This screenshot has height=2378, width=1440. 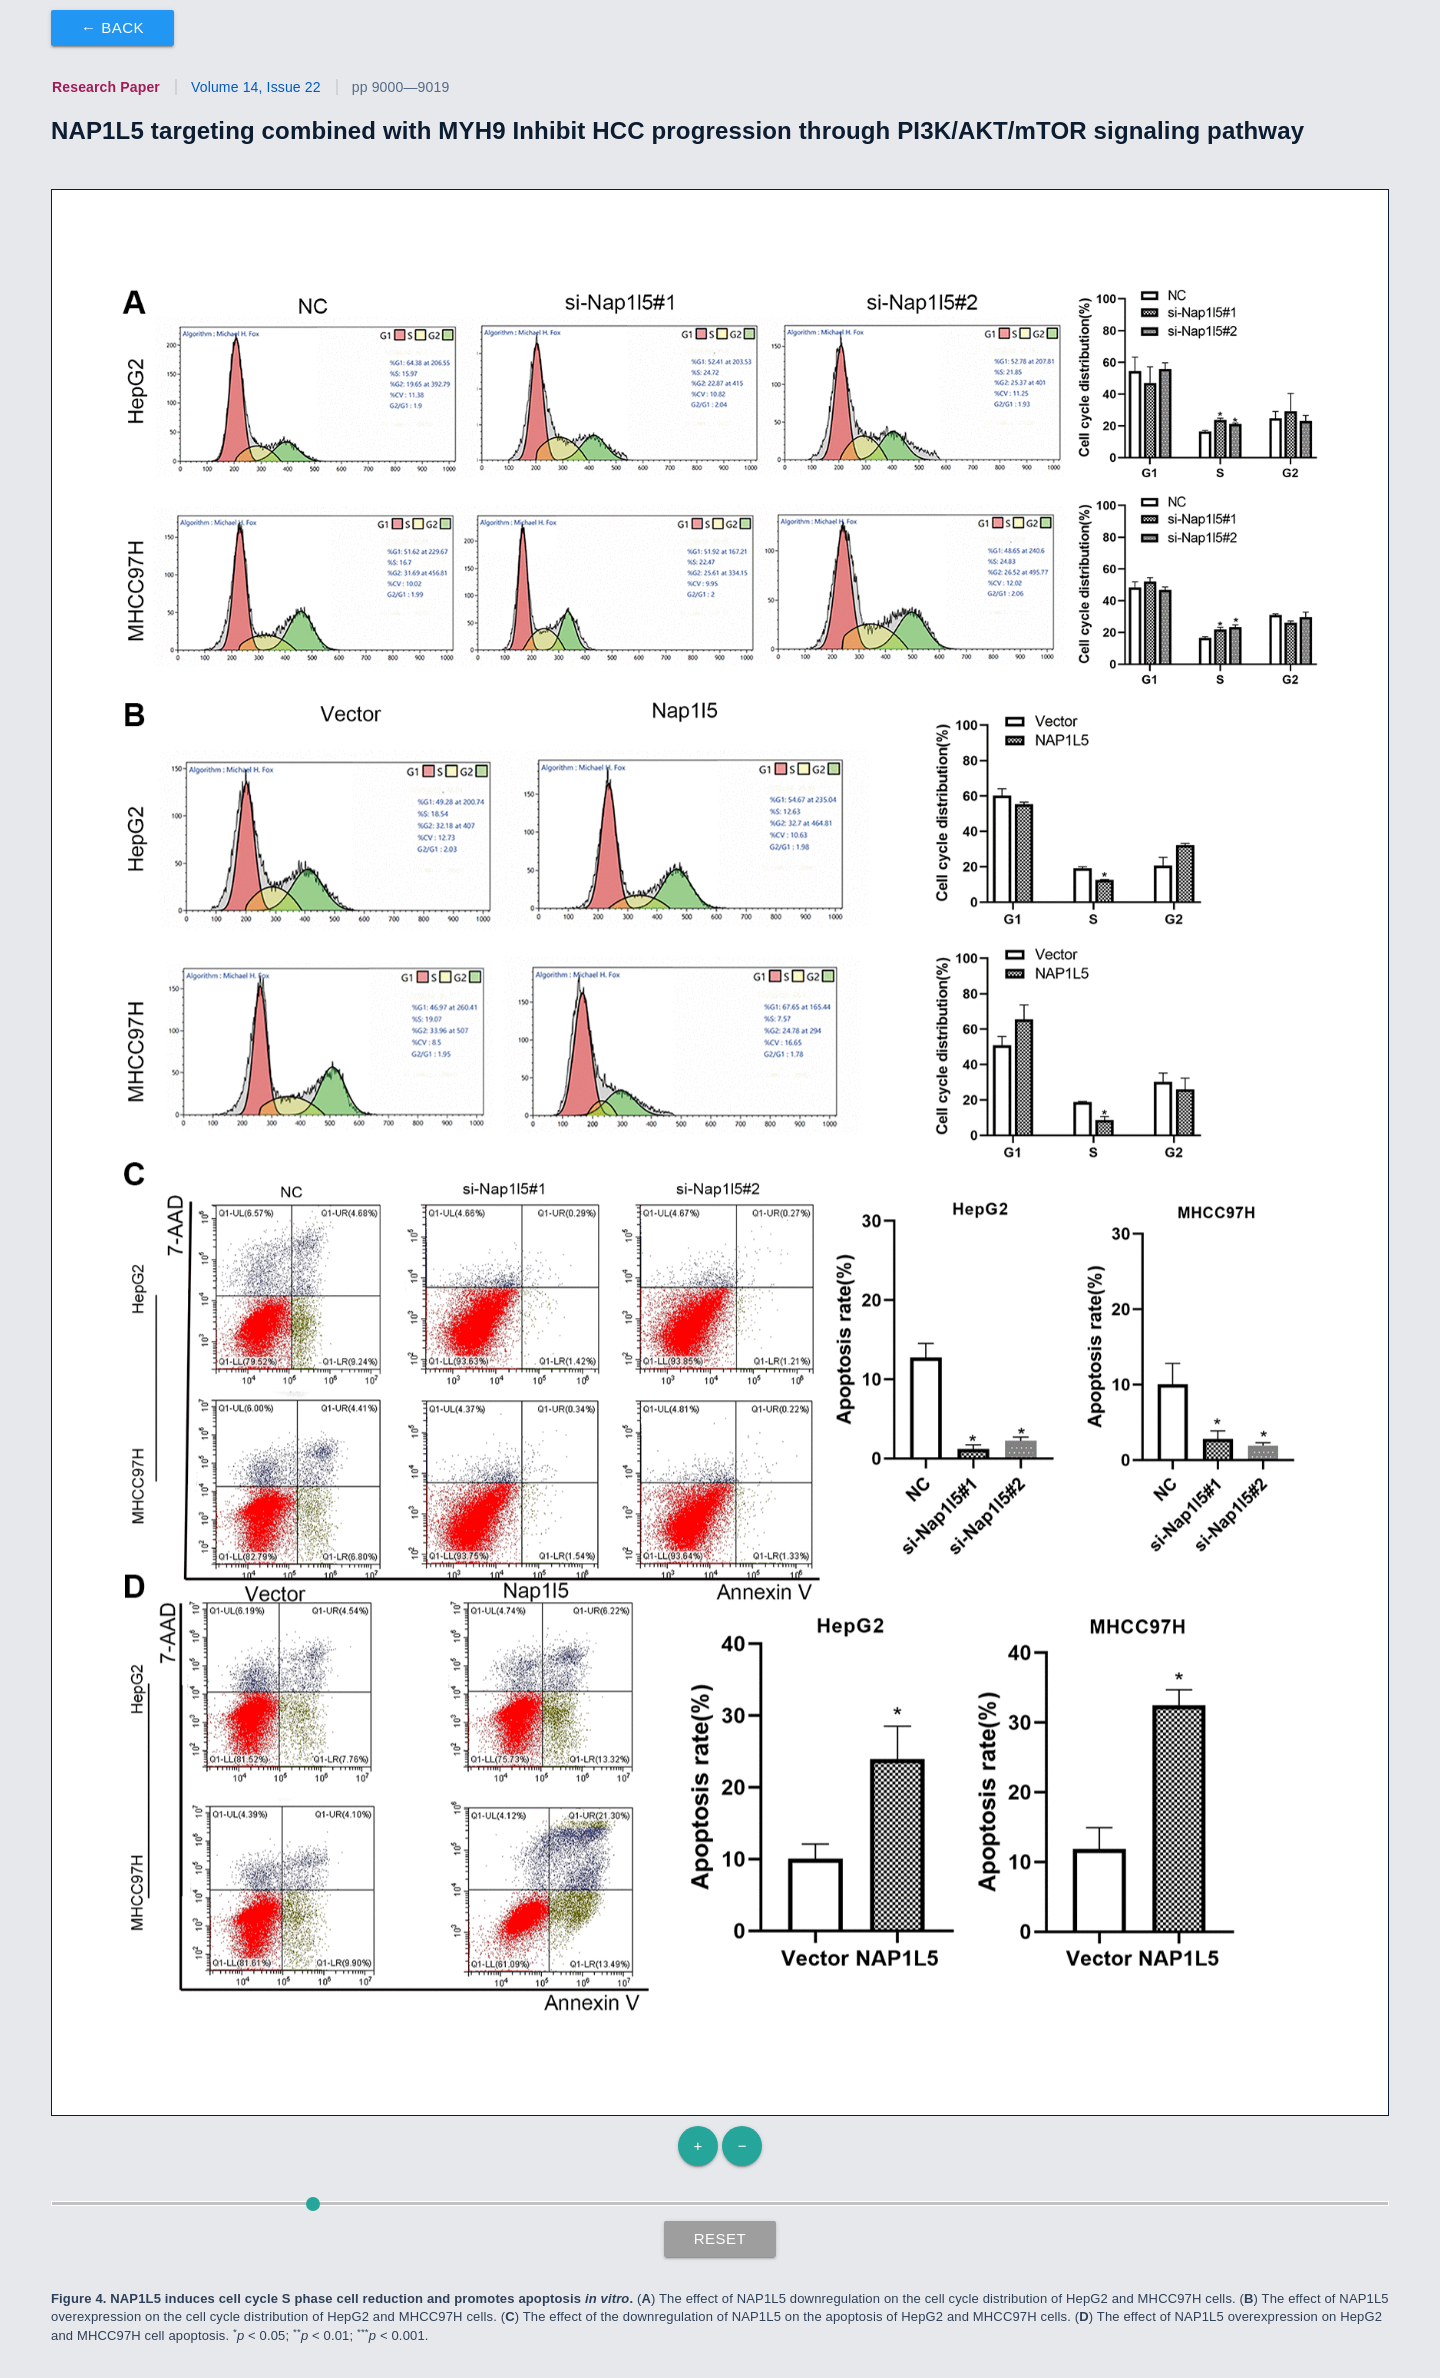 What do you see at coordinates (256, 87) in the screenshot?
I see `Volume 14, Issue 22` at bounding box center [256, 87].